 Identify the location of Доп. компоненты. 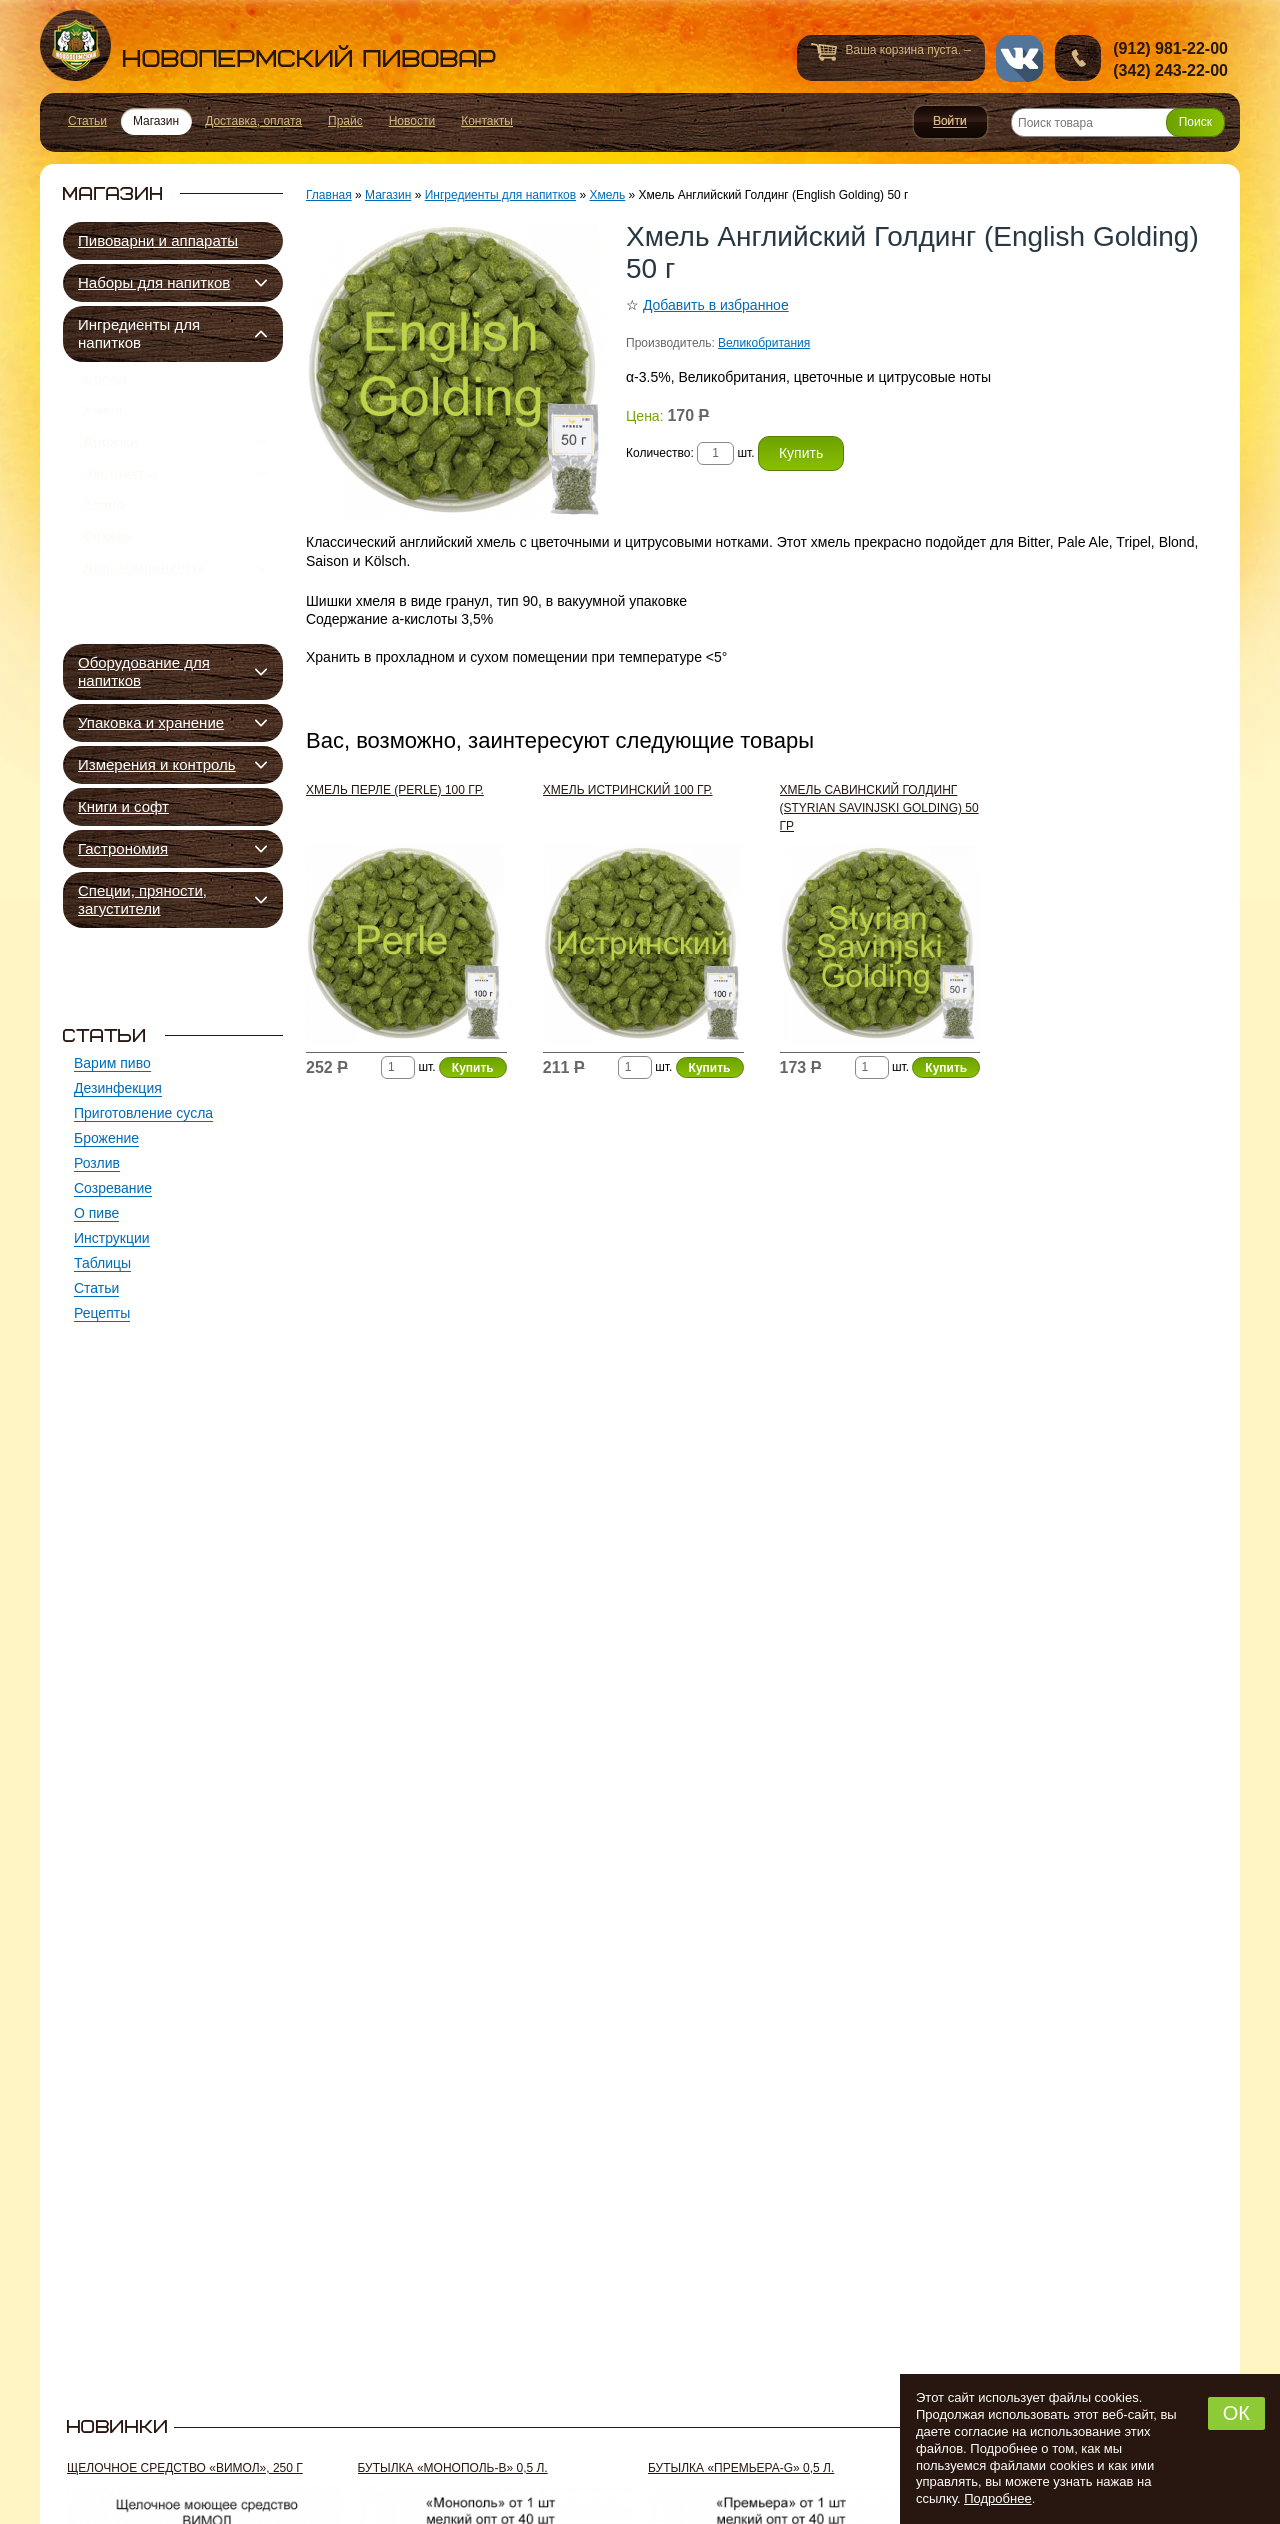
(143, 617).